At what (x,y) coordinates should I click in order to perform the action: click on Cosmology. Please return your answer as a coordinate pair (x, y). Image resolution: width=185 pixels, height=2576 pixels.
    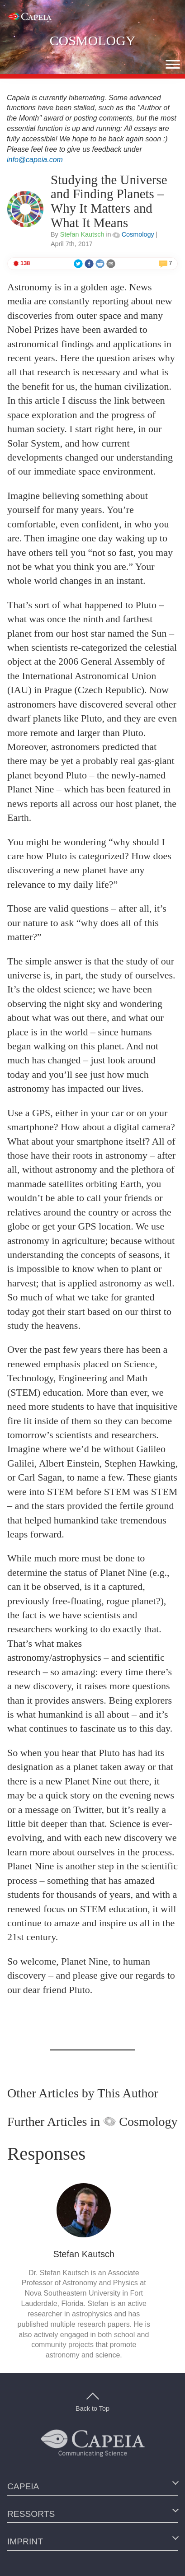
    Looking at the image, I should click on (133, 234).